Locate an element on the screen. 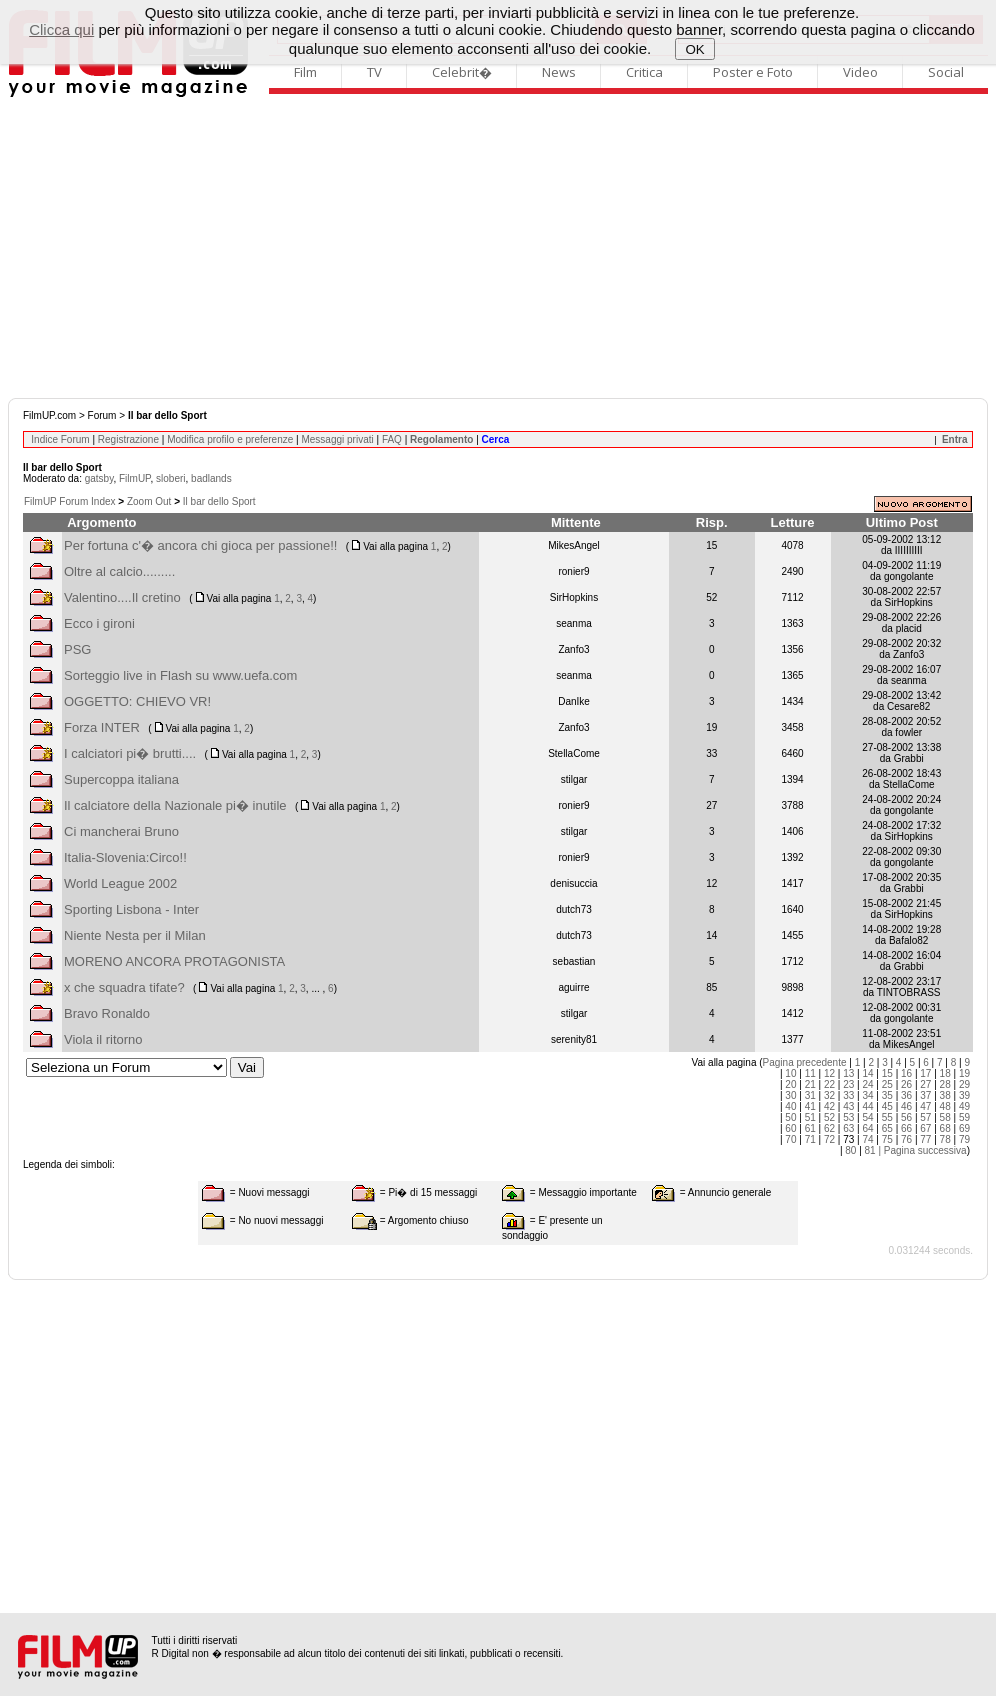 The image size is (996, 1696). Zoom Out is located at coordinates (149, 501).